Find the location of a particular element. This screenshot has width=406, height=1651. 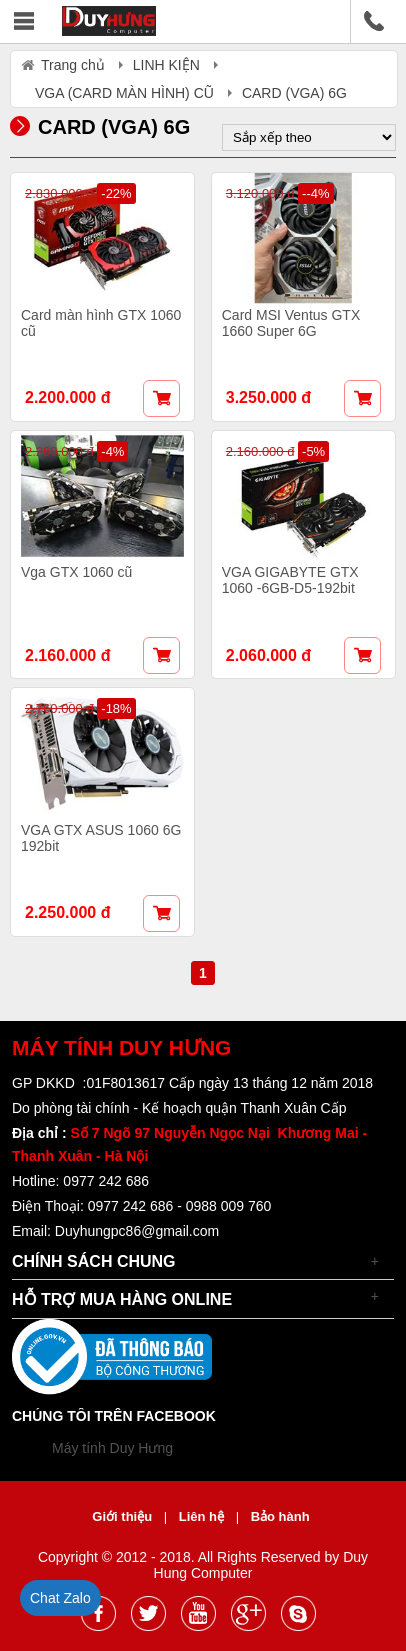

Hỗ trợ mua hàng online is located at coordinates (122, 1299).